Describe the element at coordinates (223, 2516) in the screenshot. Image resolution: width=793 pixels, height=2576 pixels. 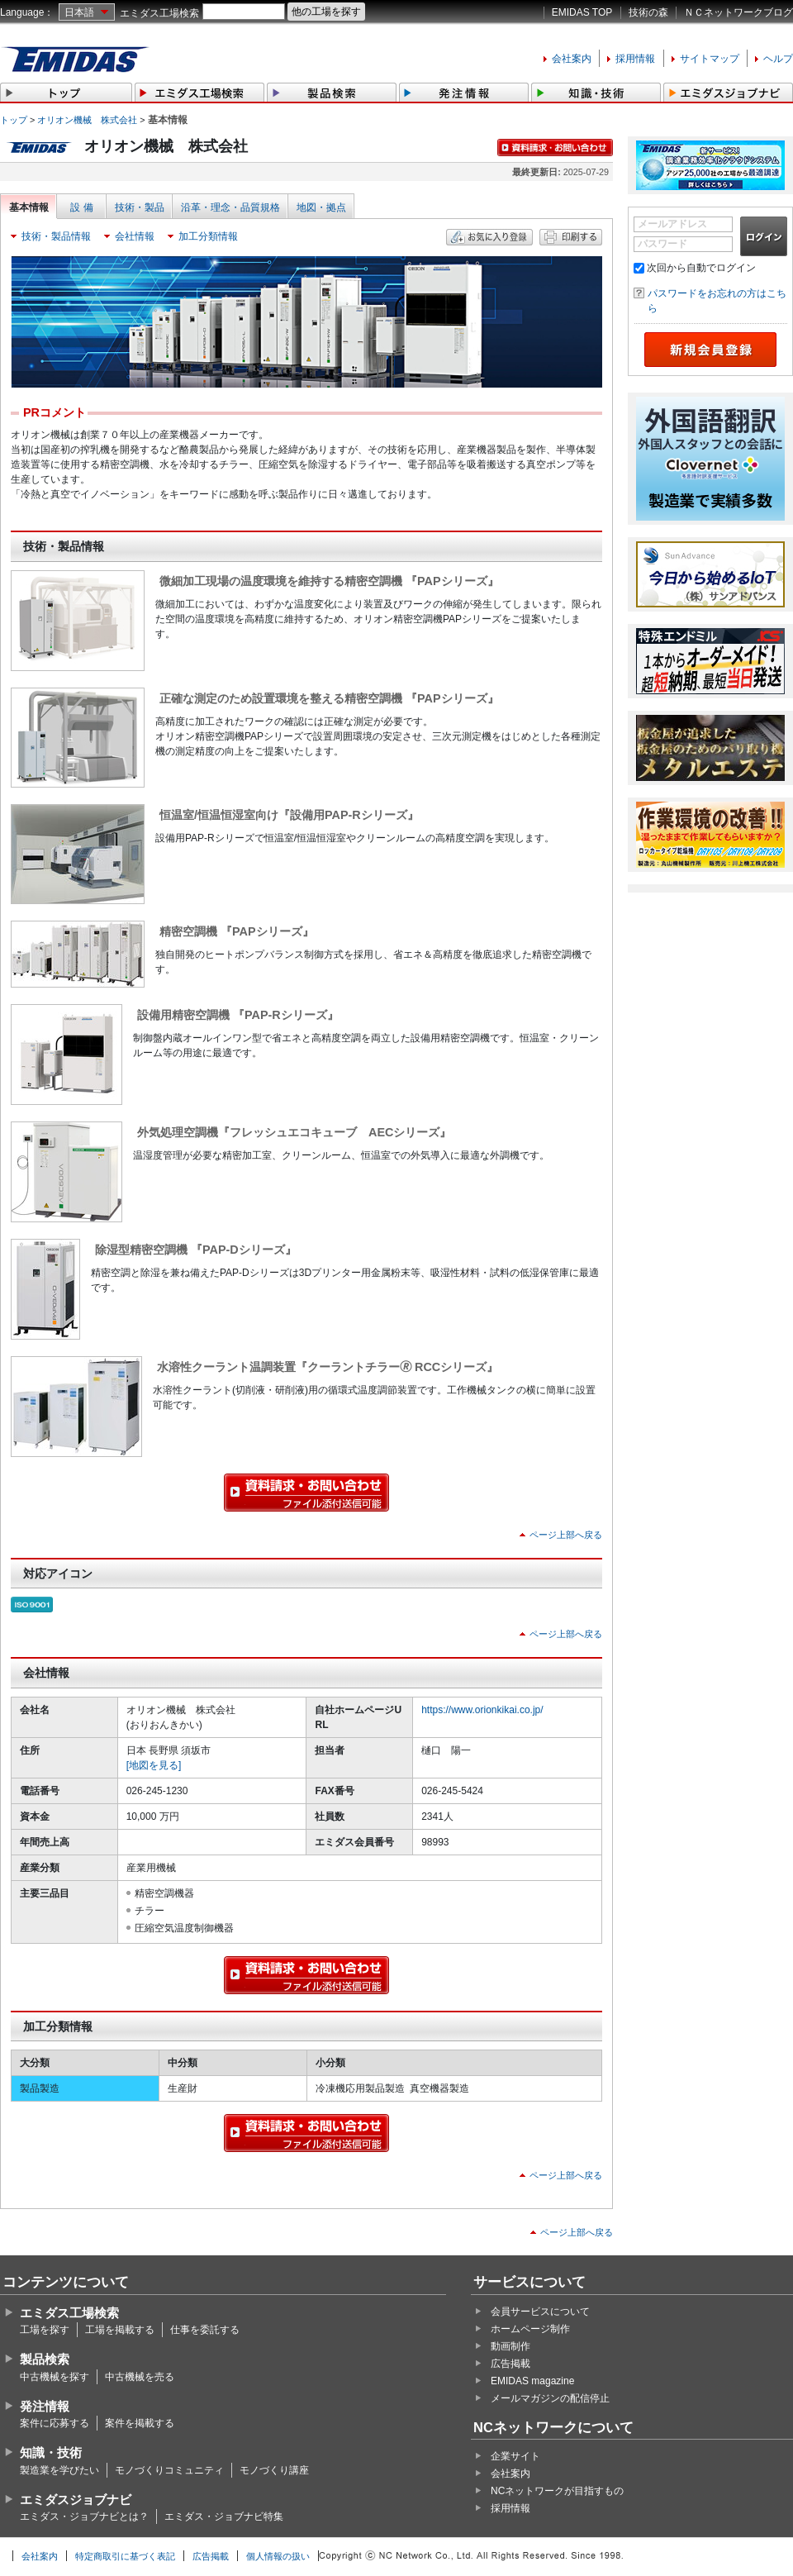
I see `エミダス・ジョブナビ特集` at that location.